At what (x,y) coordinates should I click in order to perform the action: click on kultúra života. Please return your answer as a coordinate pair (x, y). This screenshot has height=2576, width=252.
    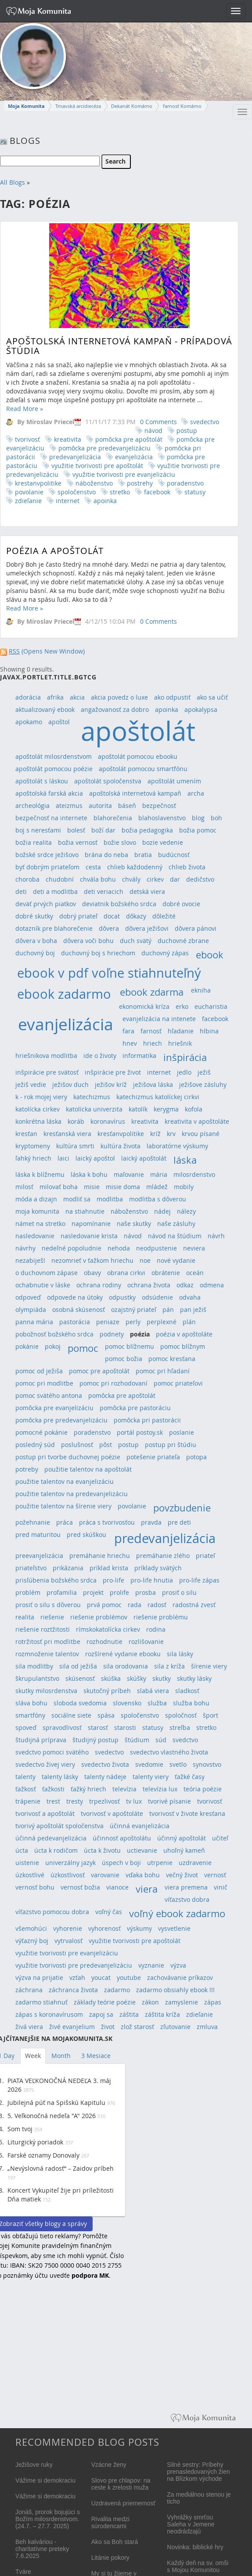
    Looking at the image, I should click on (120, 1146).